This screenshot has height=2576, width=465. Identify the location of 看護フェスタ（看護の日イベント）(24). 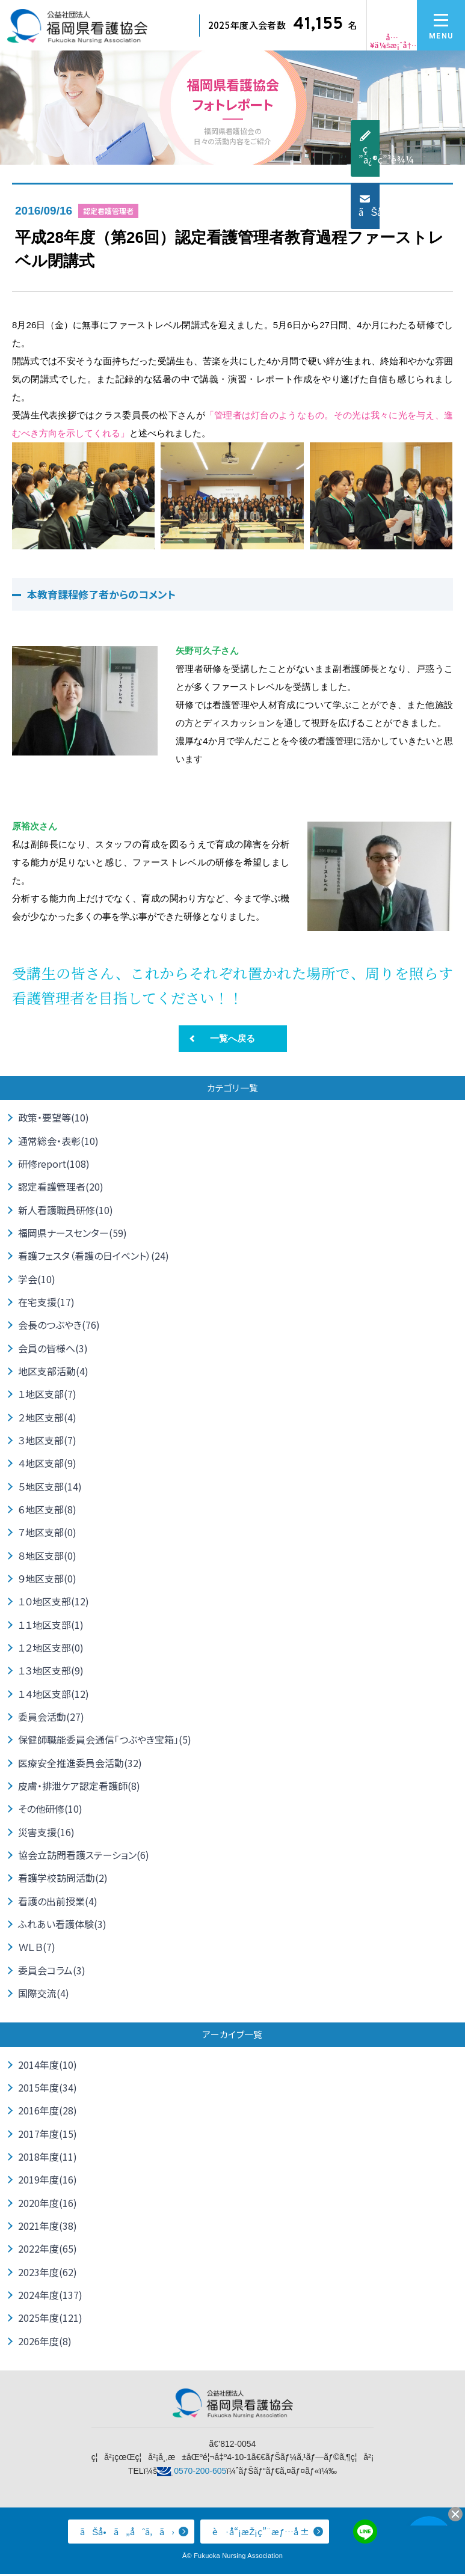
(93, 1256).